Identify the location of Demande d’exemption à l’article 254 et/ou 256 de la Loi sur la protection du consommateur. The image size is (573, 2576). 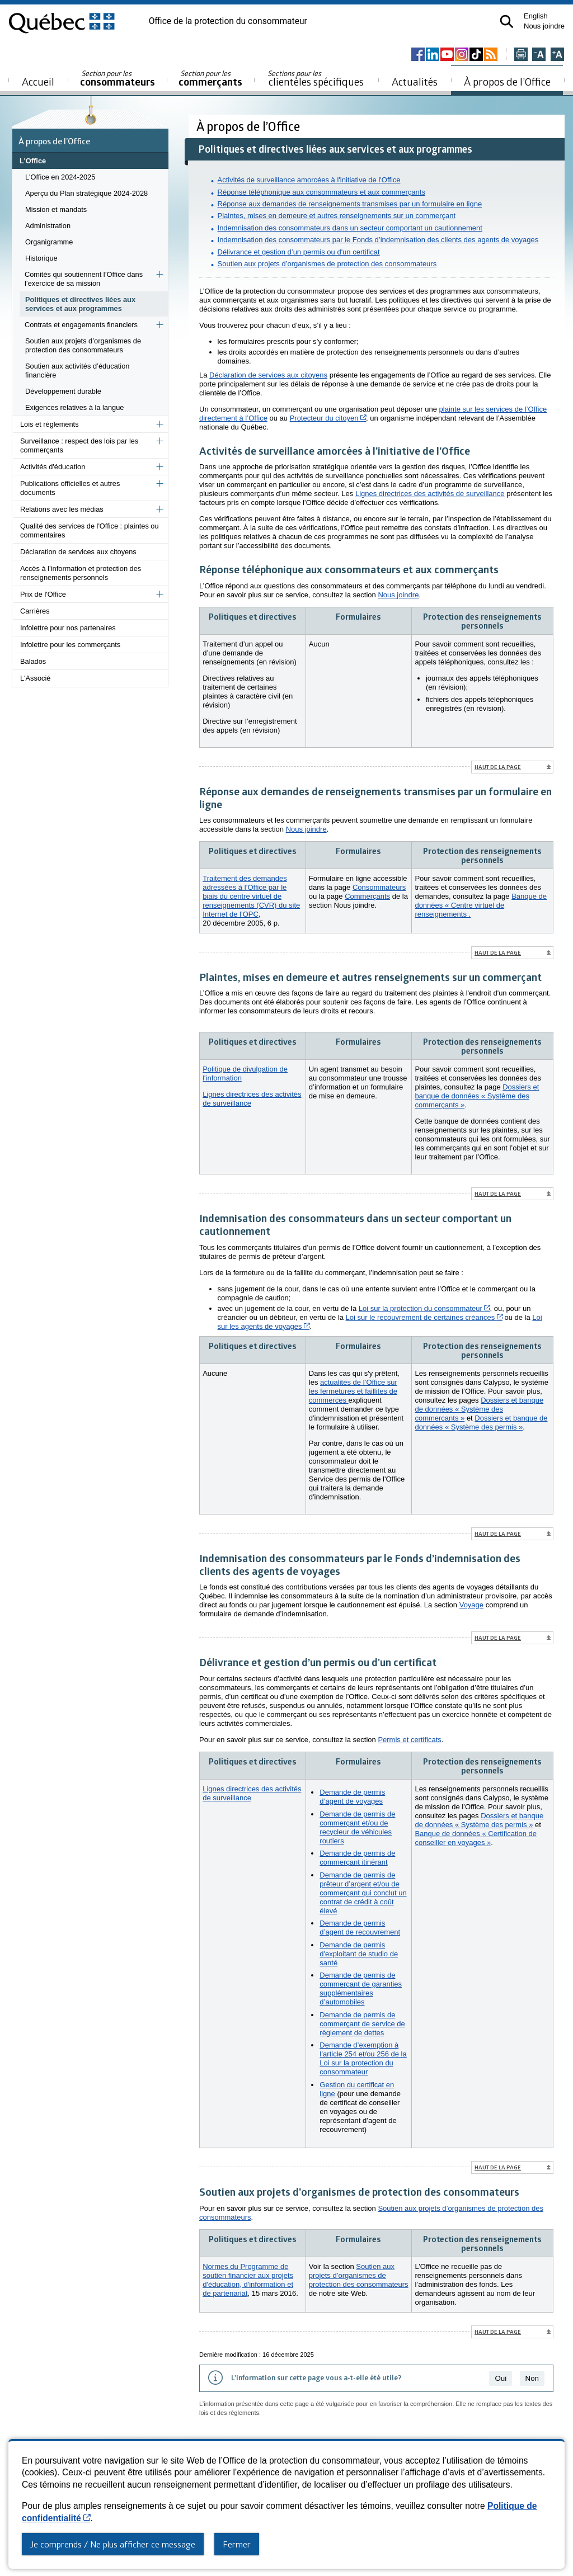
(363, 2058).